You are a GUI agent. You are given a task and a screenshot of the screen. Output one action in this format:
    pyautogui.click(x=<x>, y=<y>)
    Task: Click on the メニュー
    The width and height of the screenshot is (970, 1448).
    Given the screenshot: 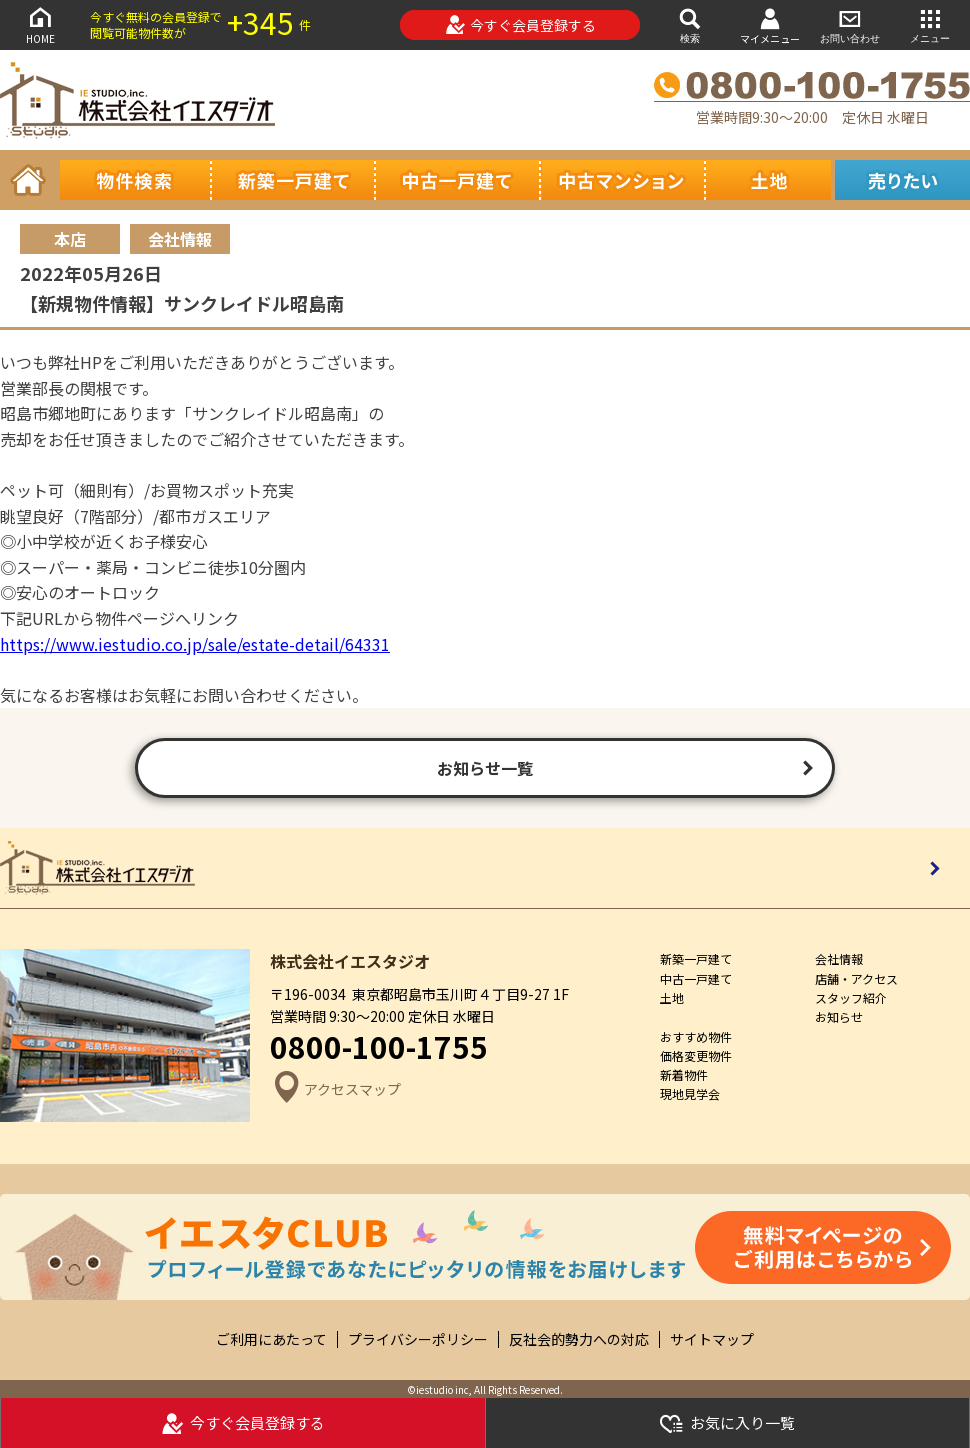 What is the action you would take?
    pyautogui.click(x=930, y=24)
    